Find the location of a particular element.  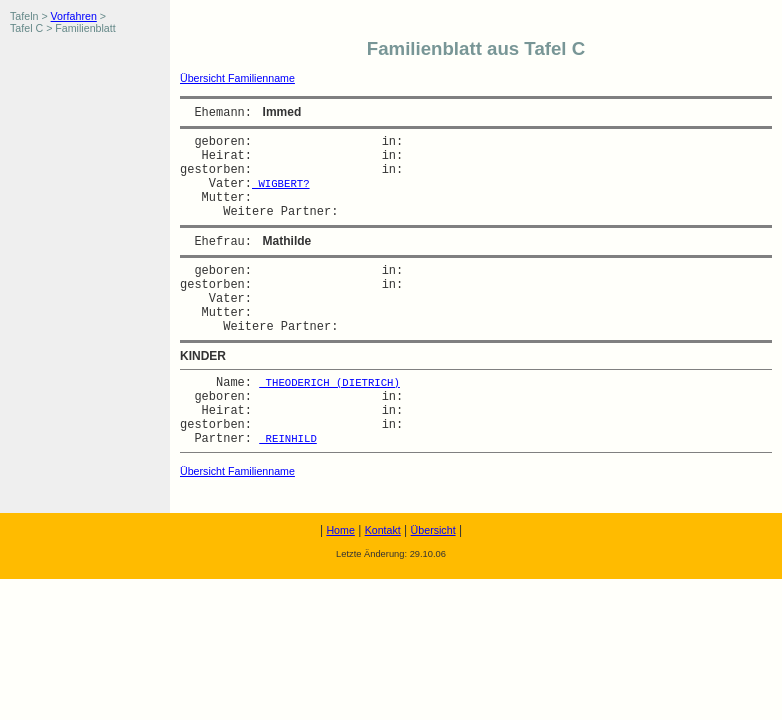

Kontakt is located at coordinates (383, 530).